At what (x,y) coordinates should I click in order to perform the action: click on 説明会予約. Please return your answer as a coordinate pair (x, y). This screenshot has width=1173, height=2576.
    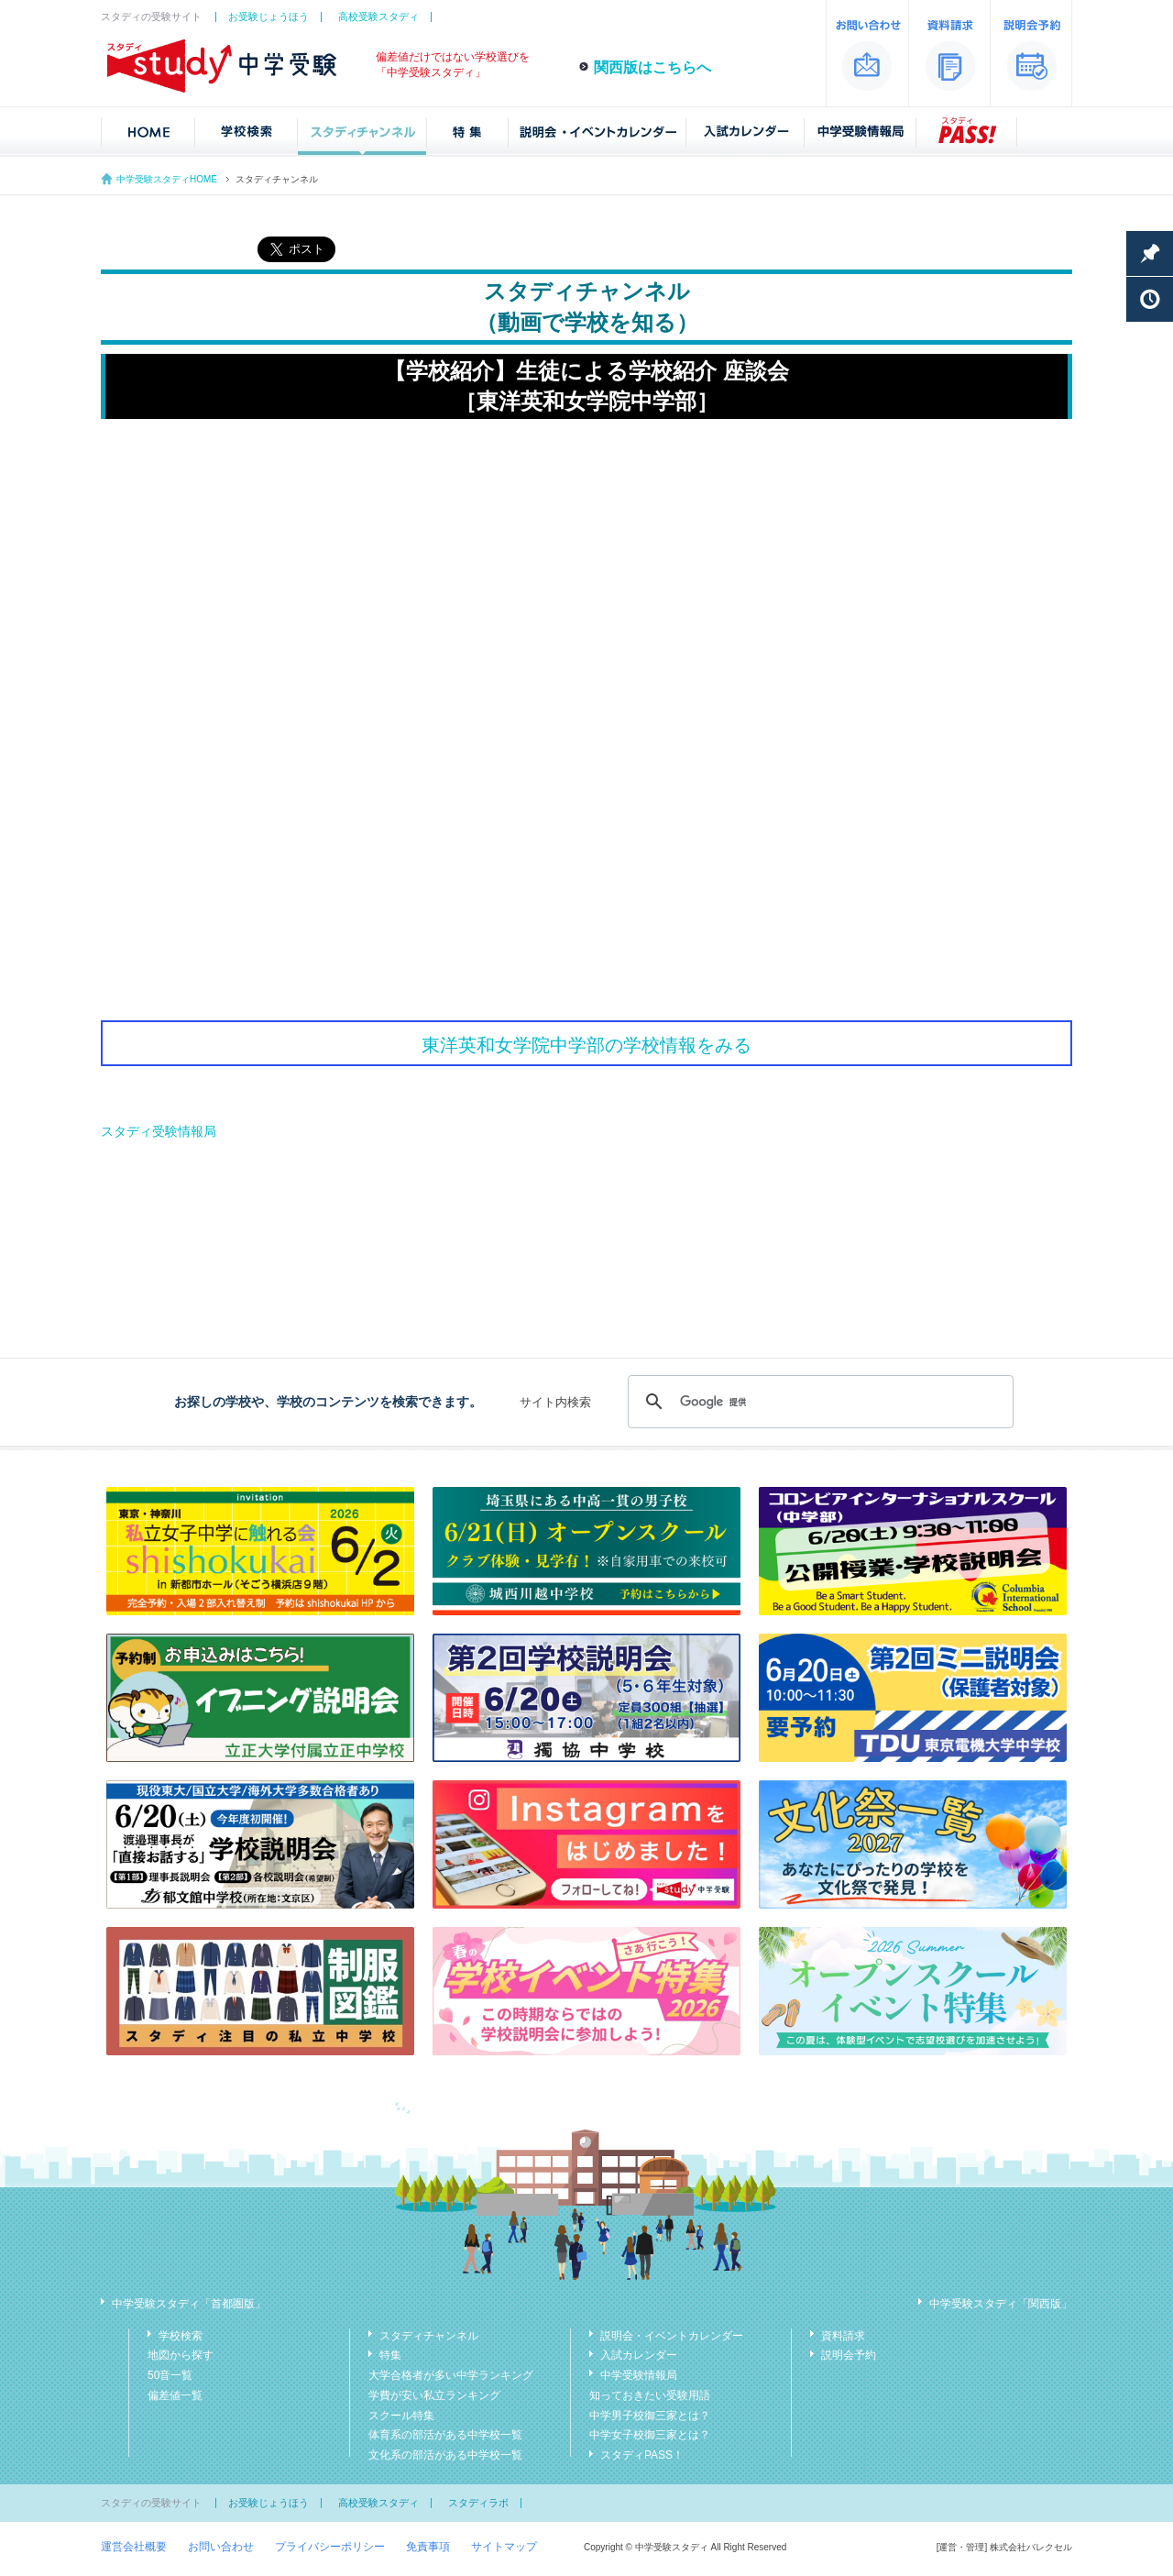
    Looking at the image, I should click on (848, 2355).